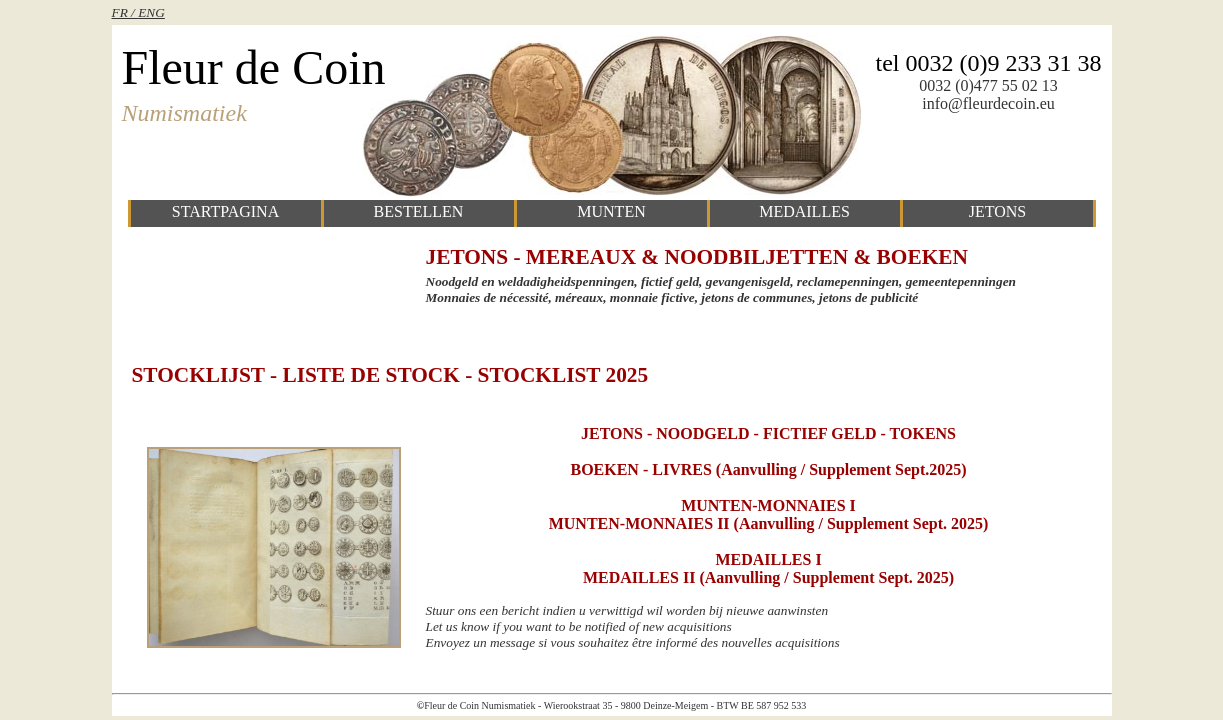 Image resolution: width=1223 pixels, height=720 pixels. What do you see at coordinates (768, 505) in the screenshot?
I see `MUNTEN-MONNAIES I` at bounding box center [768, 505].